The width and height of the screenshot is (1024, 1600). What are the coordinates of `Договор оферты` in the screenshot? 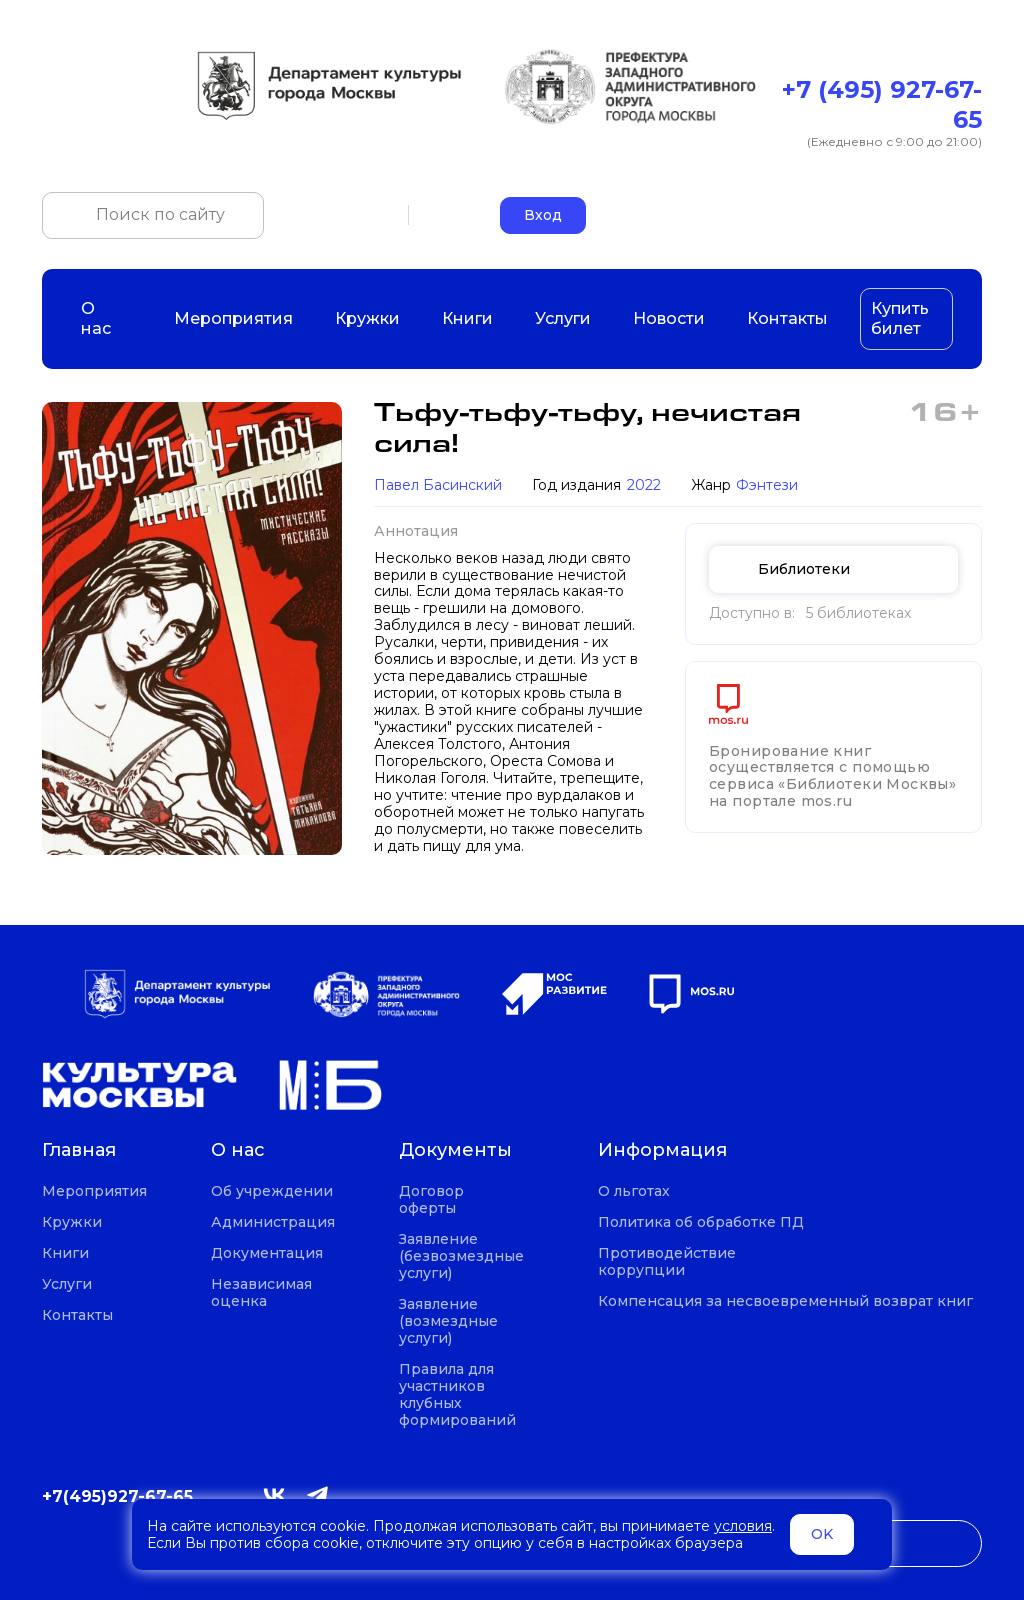 It's located at (431, 1200).